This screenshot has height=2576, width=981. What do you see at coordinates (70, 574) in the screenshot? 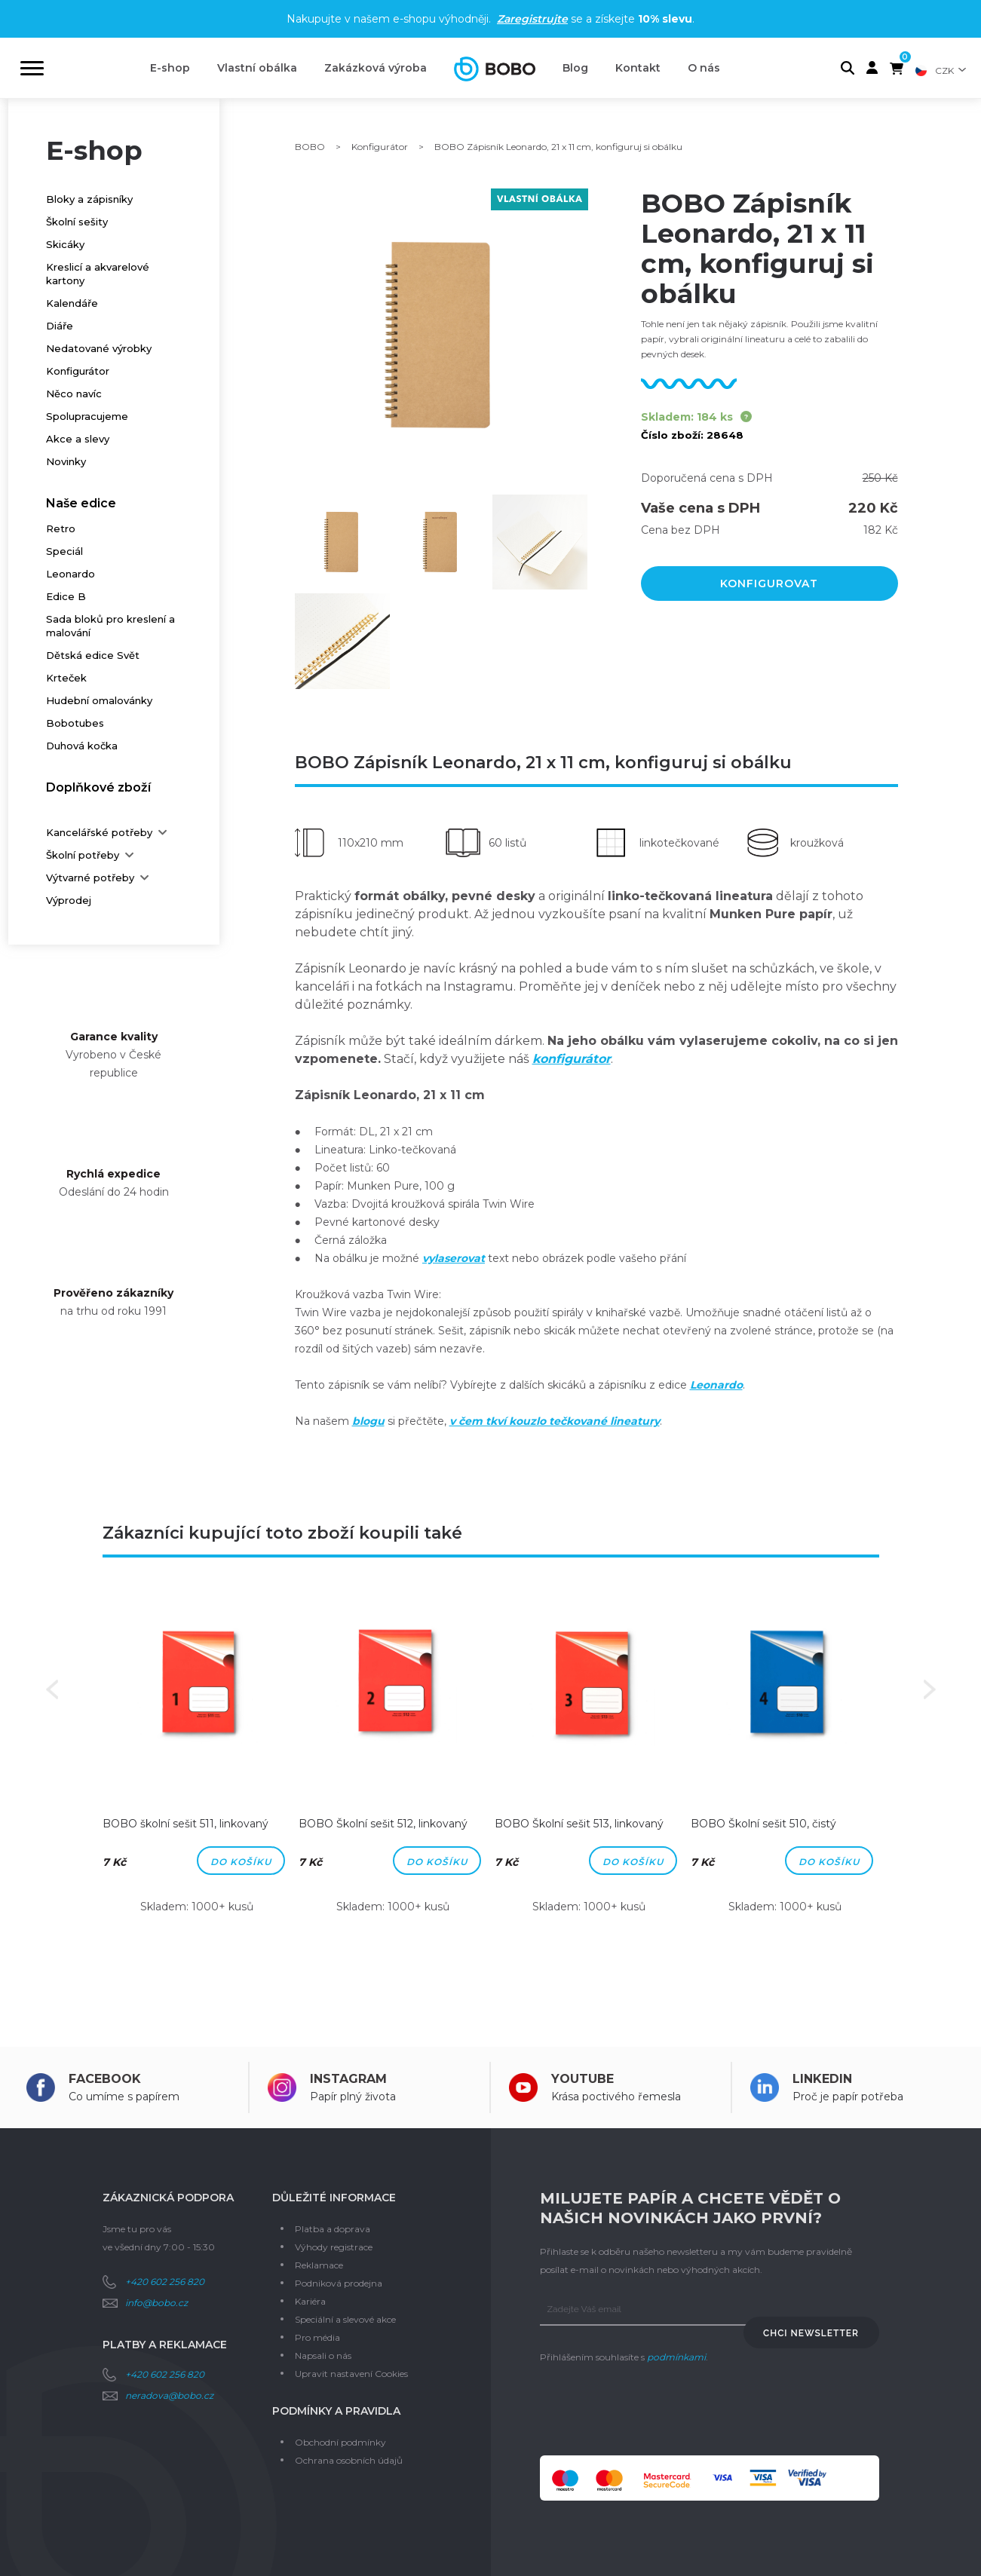
I see `Leonardo` at bounding box center [70, 574].